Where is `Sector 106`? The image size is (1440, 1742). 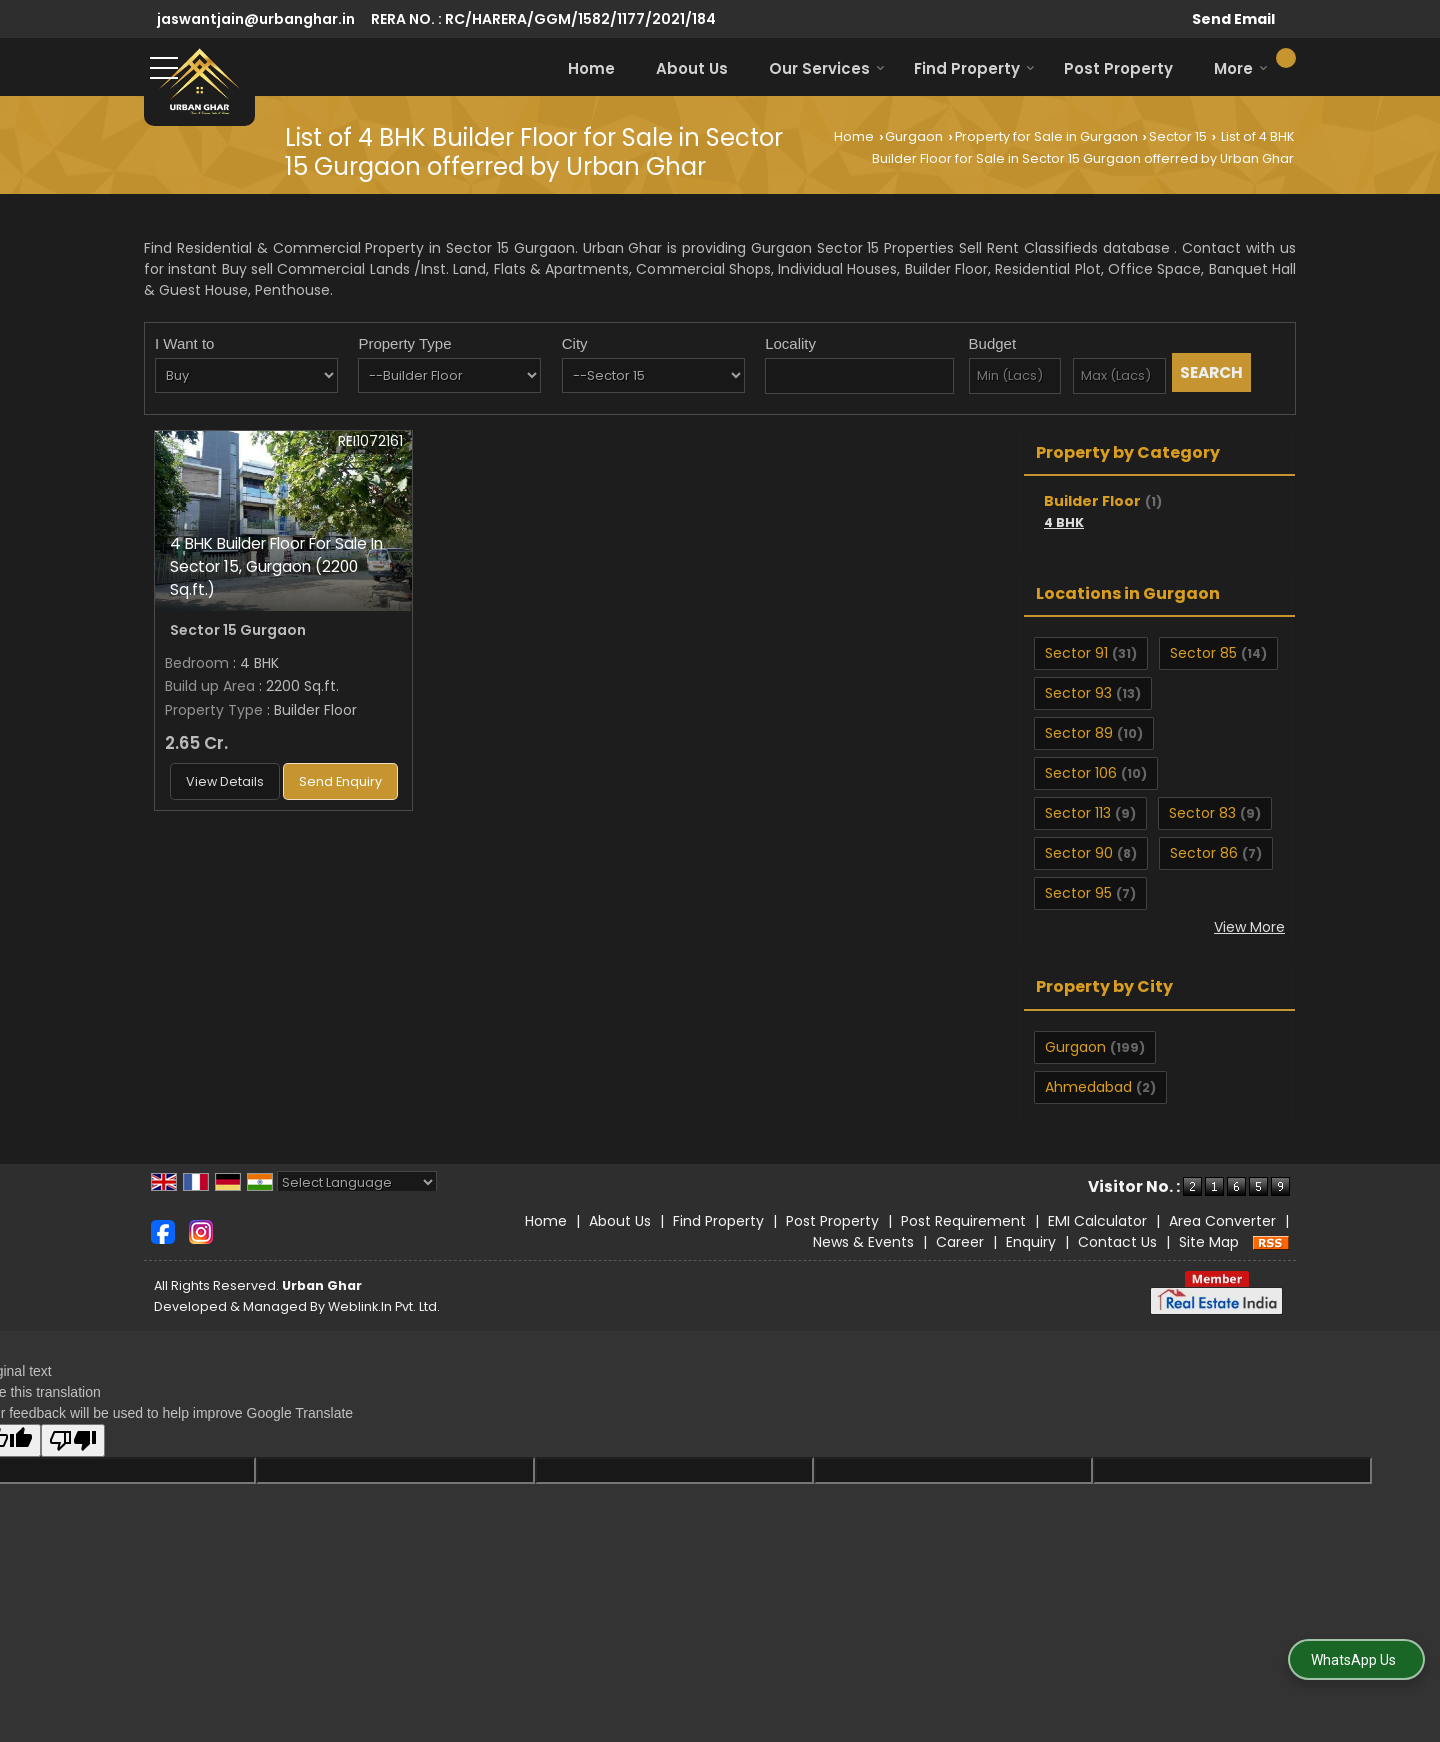
Sector 106 is located at coordinates (1081, 773).